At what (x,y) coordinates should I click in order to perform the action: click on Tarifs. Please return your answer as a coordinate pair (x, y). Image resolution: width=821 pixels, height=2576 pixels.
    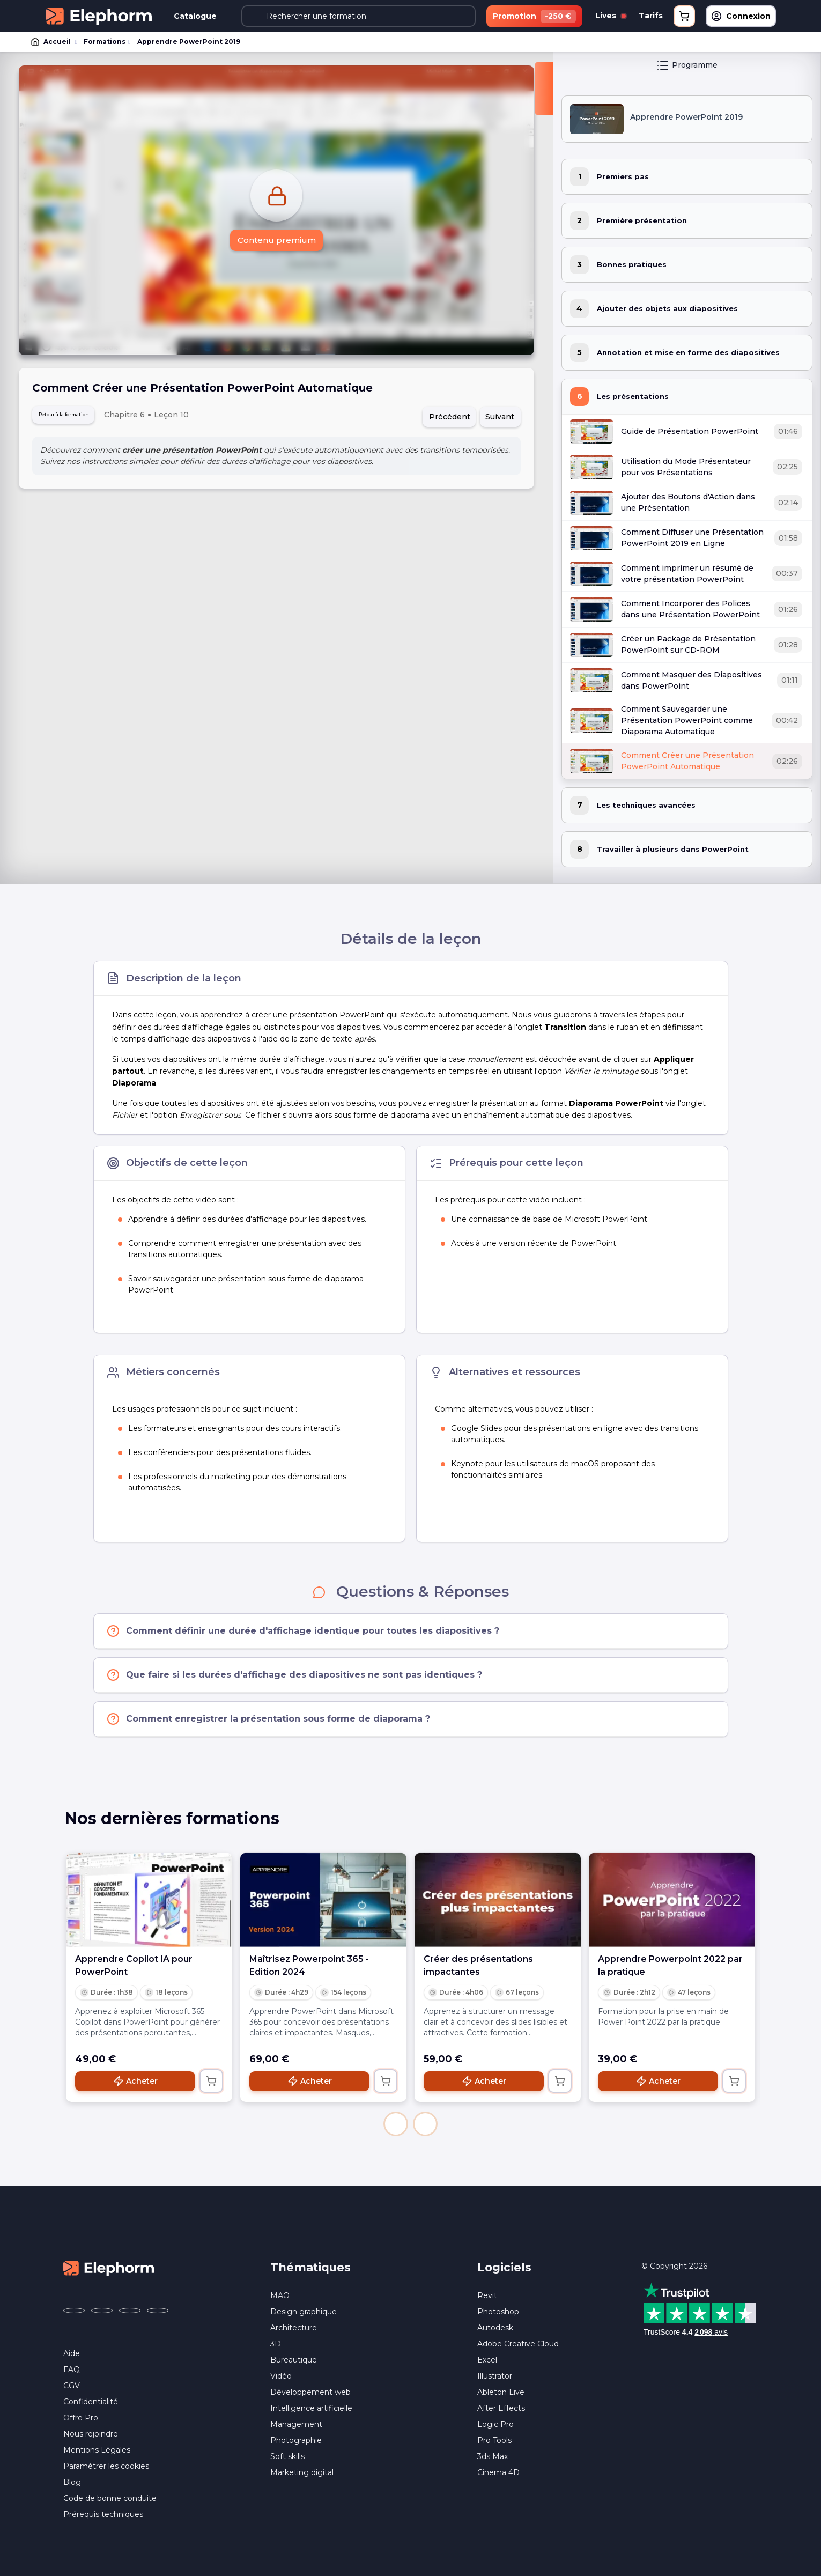
    Looking at the image, I should click on (651, 15).